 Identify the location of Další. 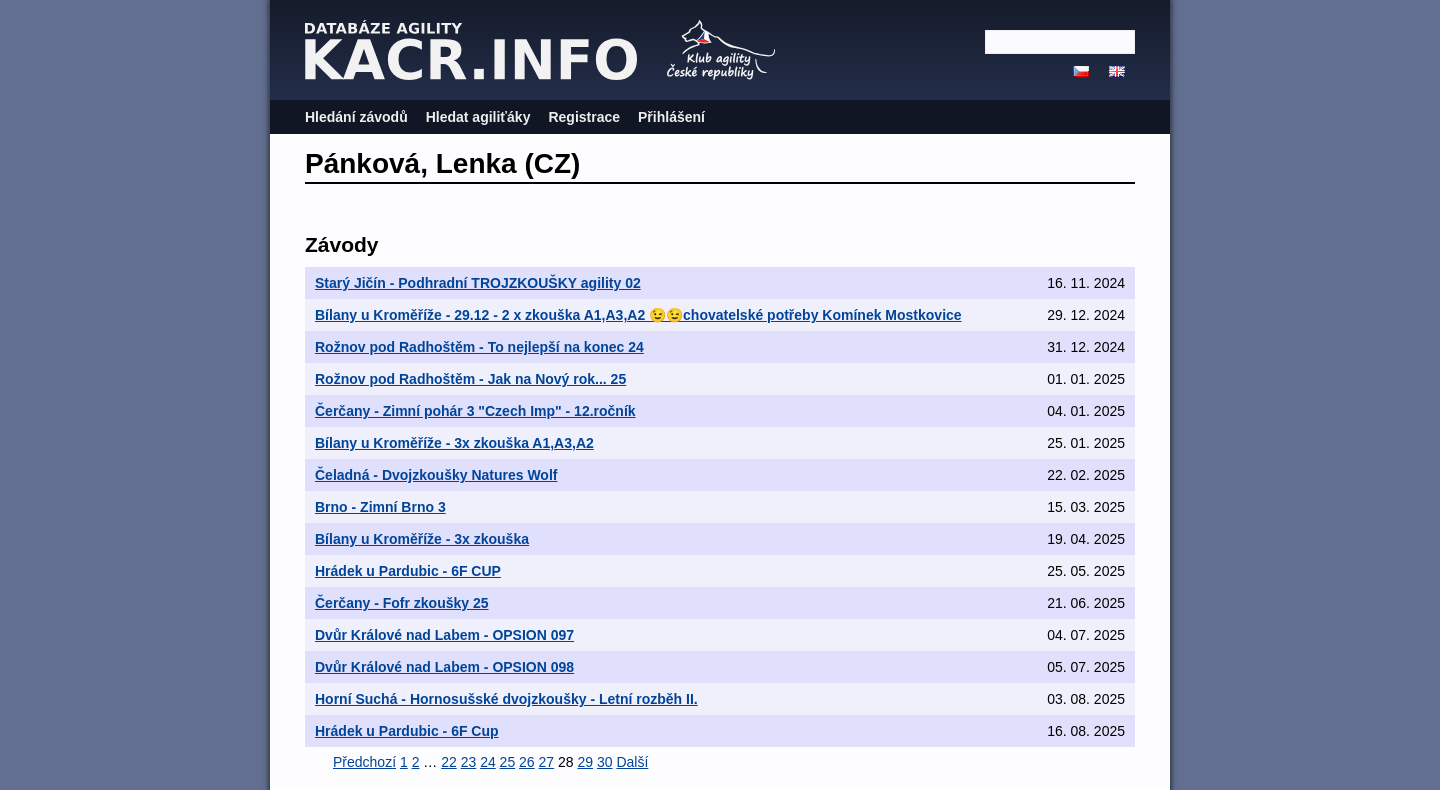
(632, 762).